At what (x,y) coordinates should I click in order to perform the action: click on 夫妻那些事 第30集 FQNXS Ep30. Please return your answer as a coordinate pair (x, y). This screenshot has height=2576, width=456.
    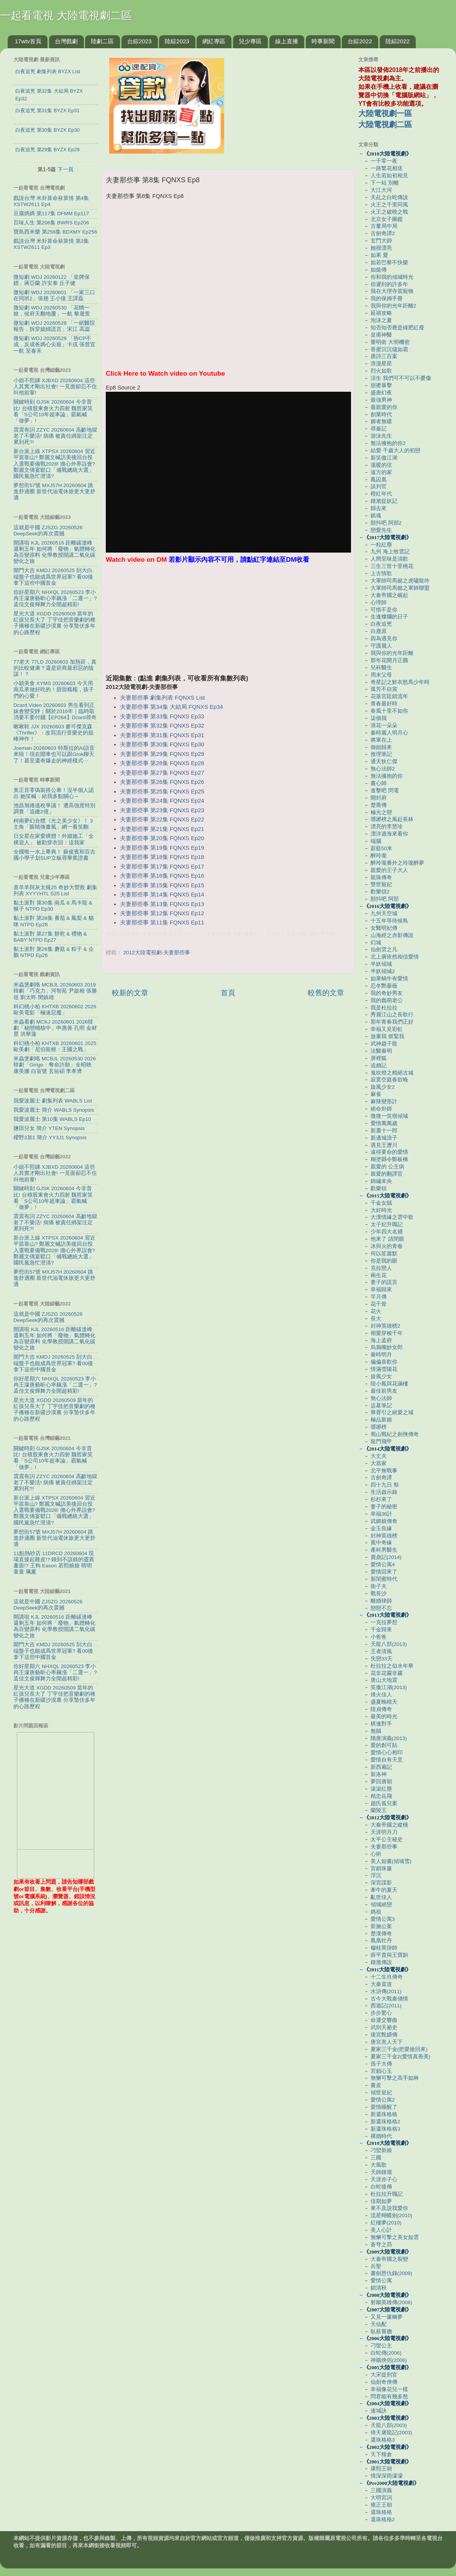
    Looking at the image, I should click on (162, 744).